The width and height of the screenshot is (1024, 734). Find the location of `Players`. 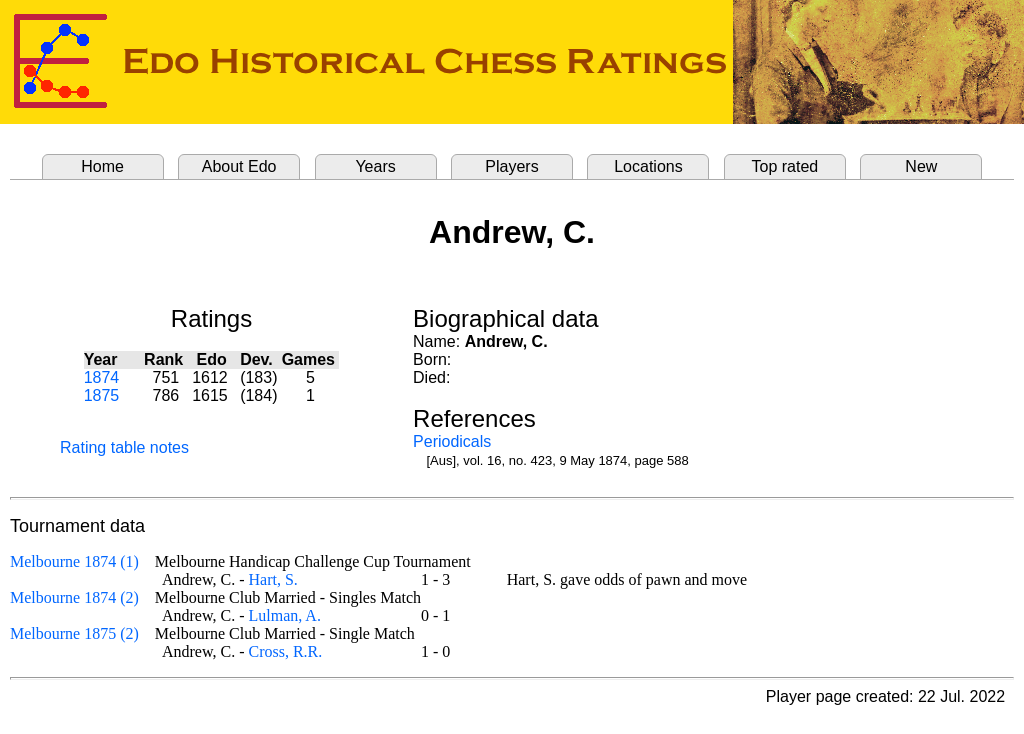

Players is located at coordinates (511, 166).